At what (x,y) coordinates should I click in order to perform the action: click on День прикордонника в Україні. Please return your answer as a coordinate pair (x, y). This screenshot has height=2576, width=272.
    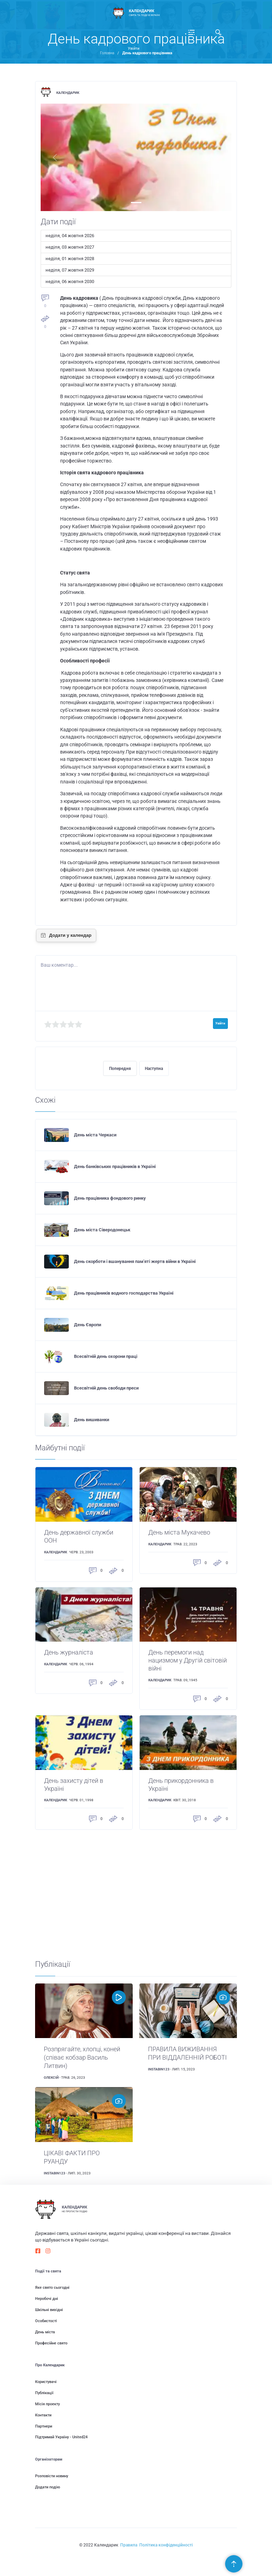
    Looking at the image, I should click on (181, 1784).